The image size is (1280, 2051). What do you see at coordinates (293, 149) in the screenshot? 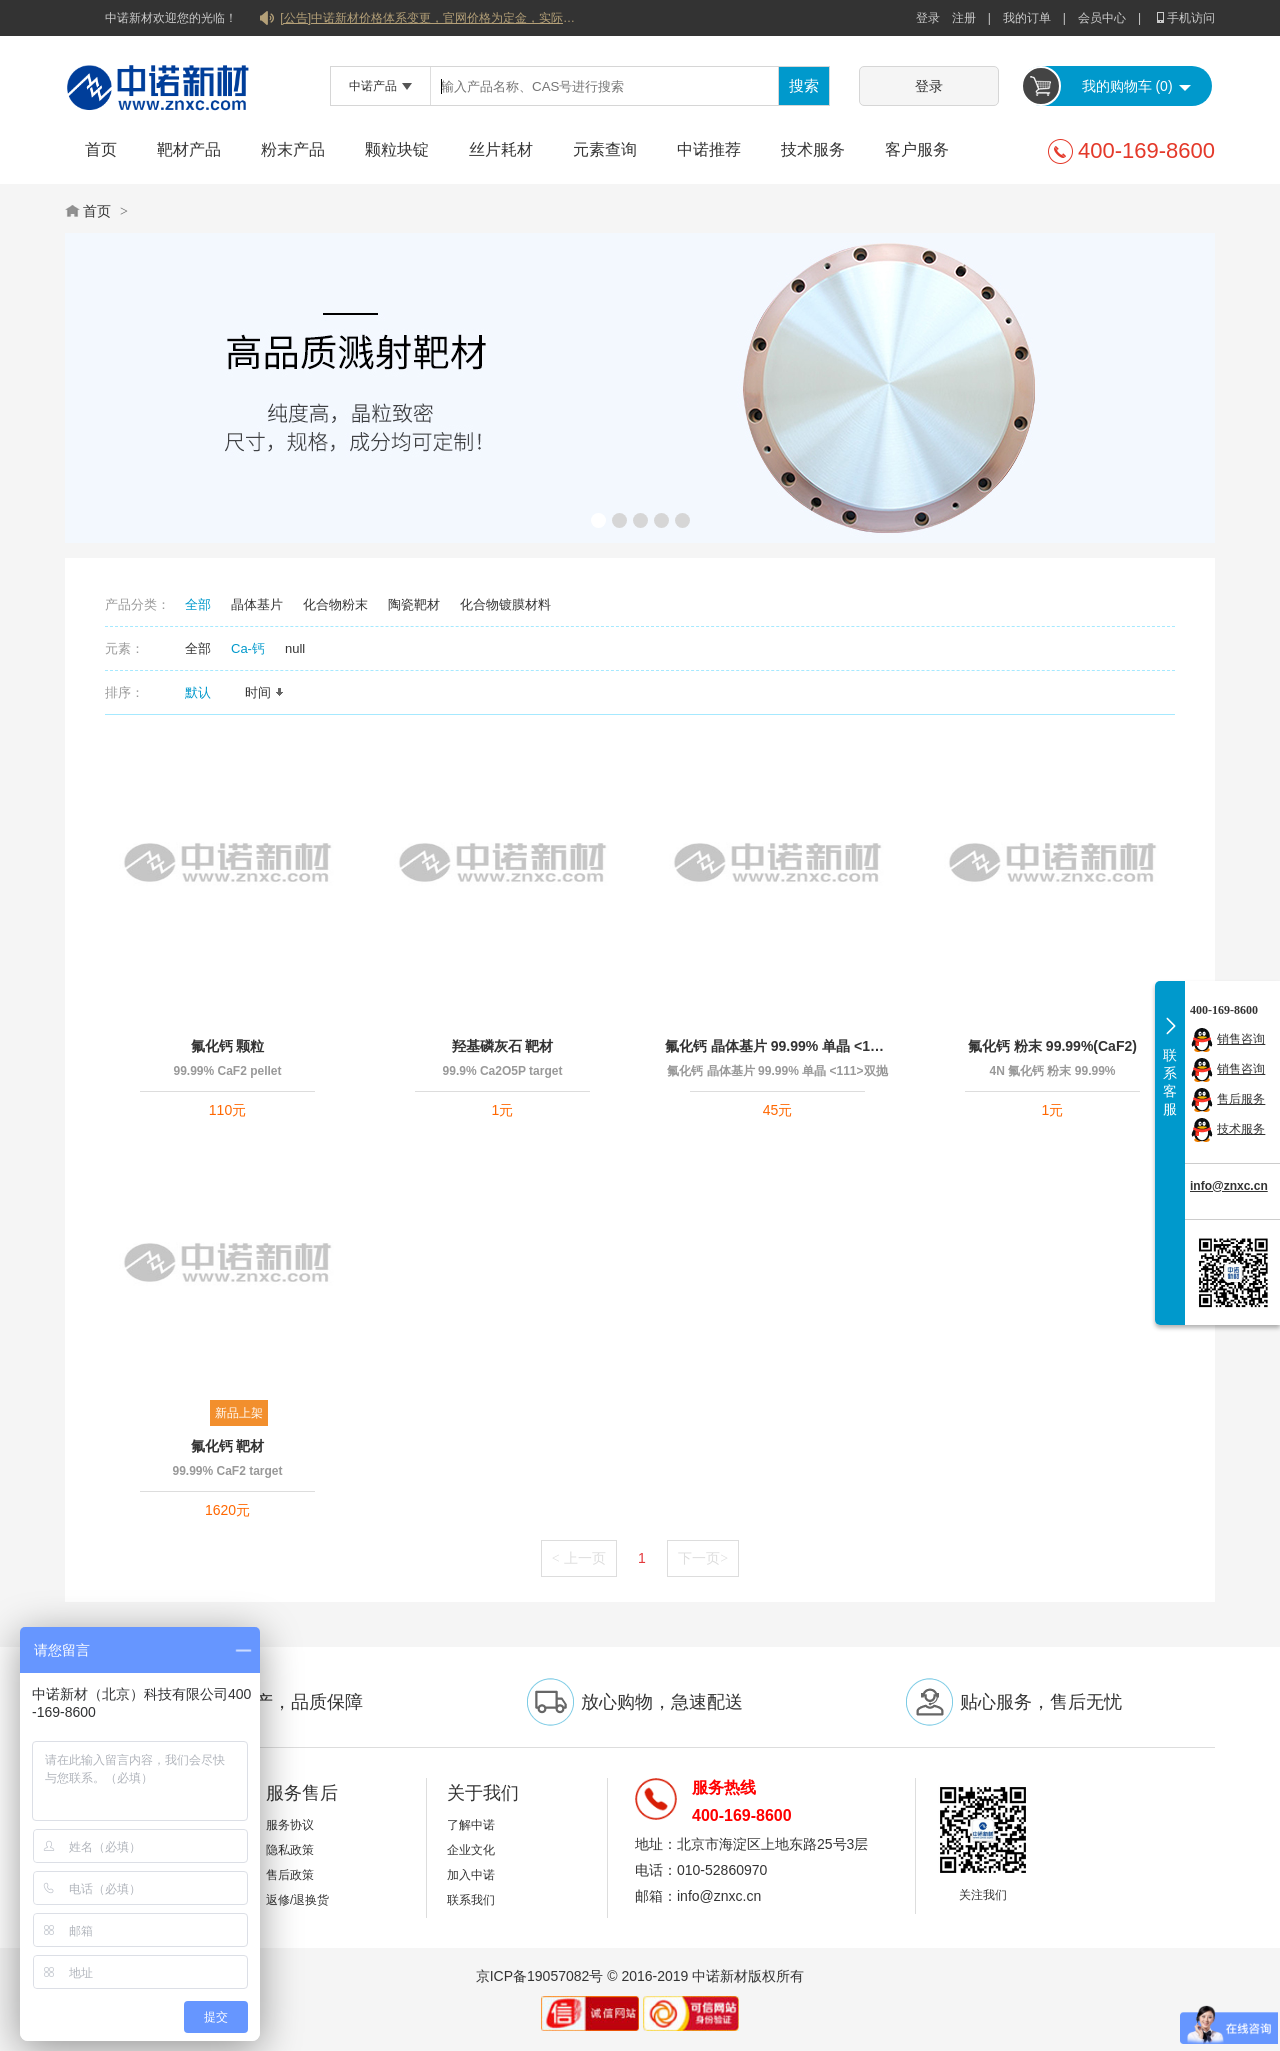
I see `粉末产品` at bounding box center [293, 149].